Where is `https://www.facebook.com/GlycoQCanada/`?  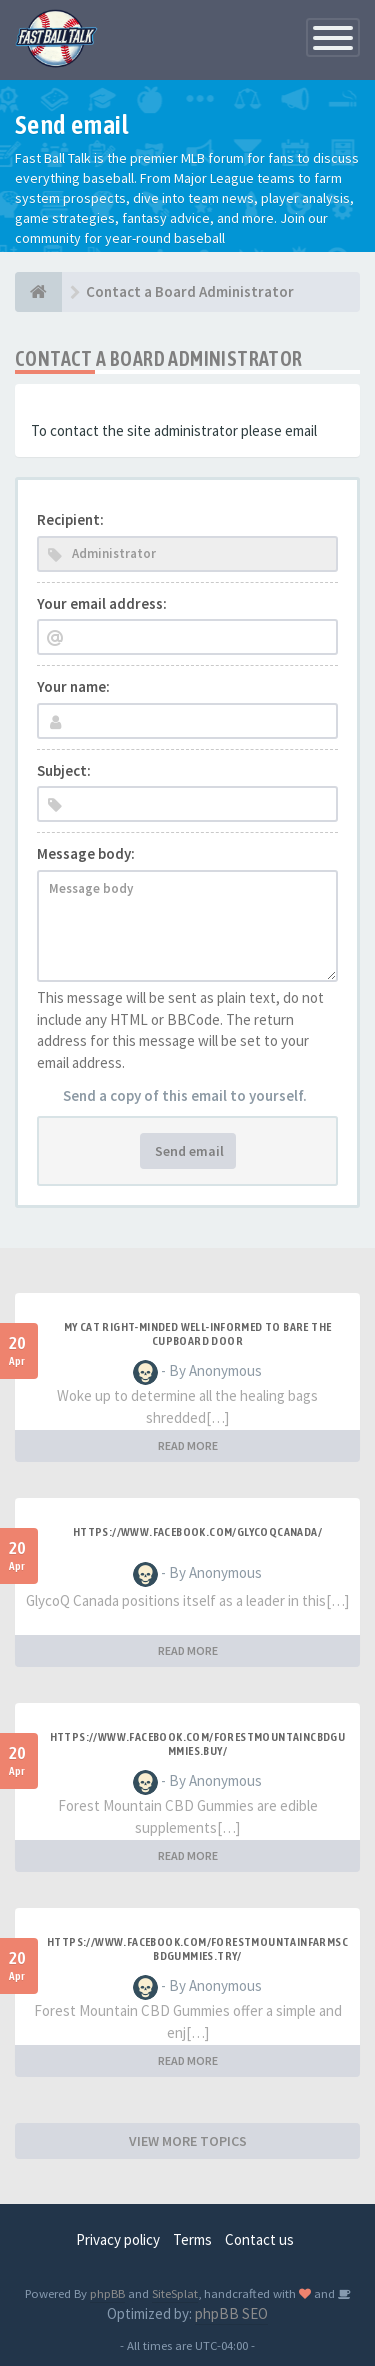
https://www.facebook.com/GlycoQCanada/ is located at coordinates (197, 1532).